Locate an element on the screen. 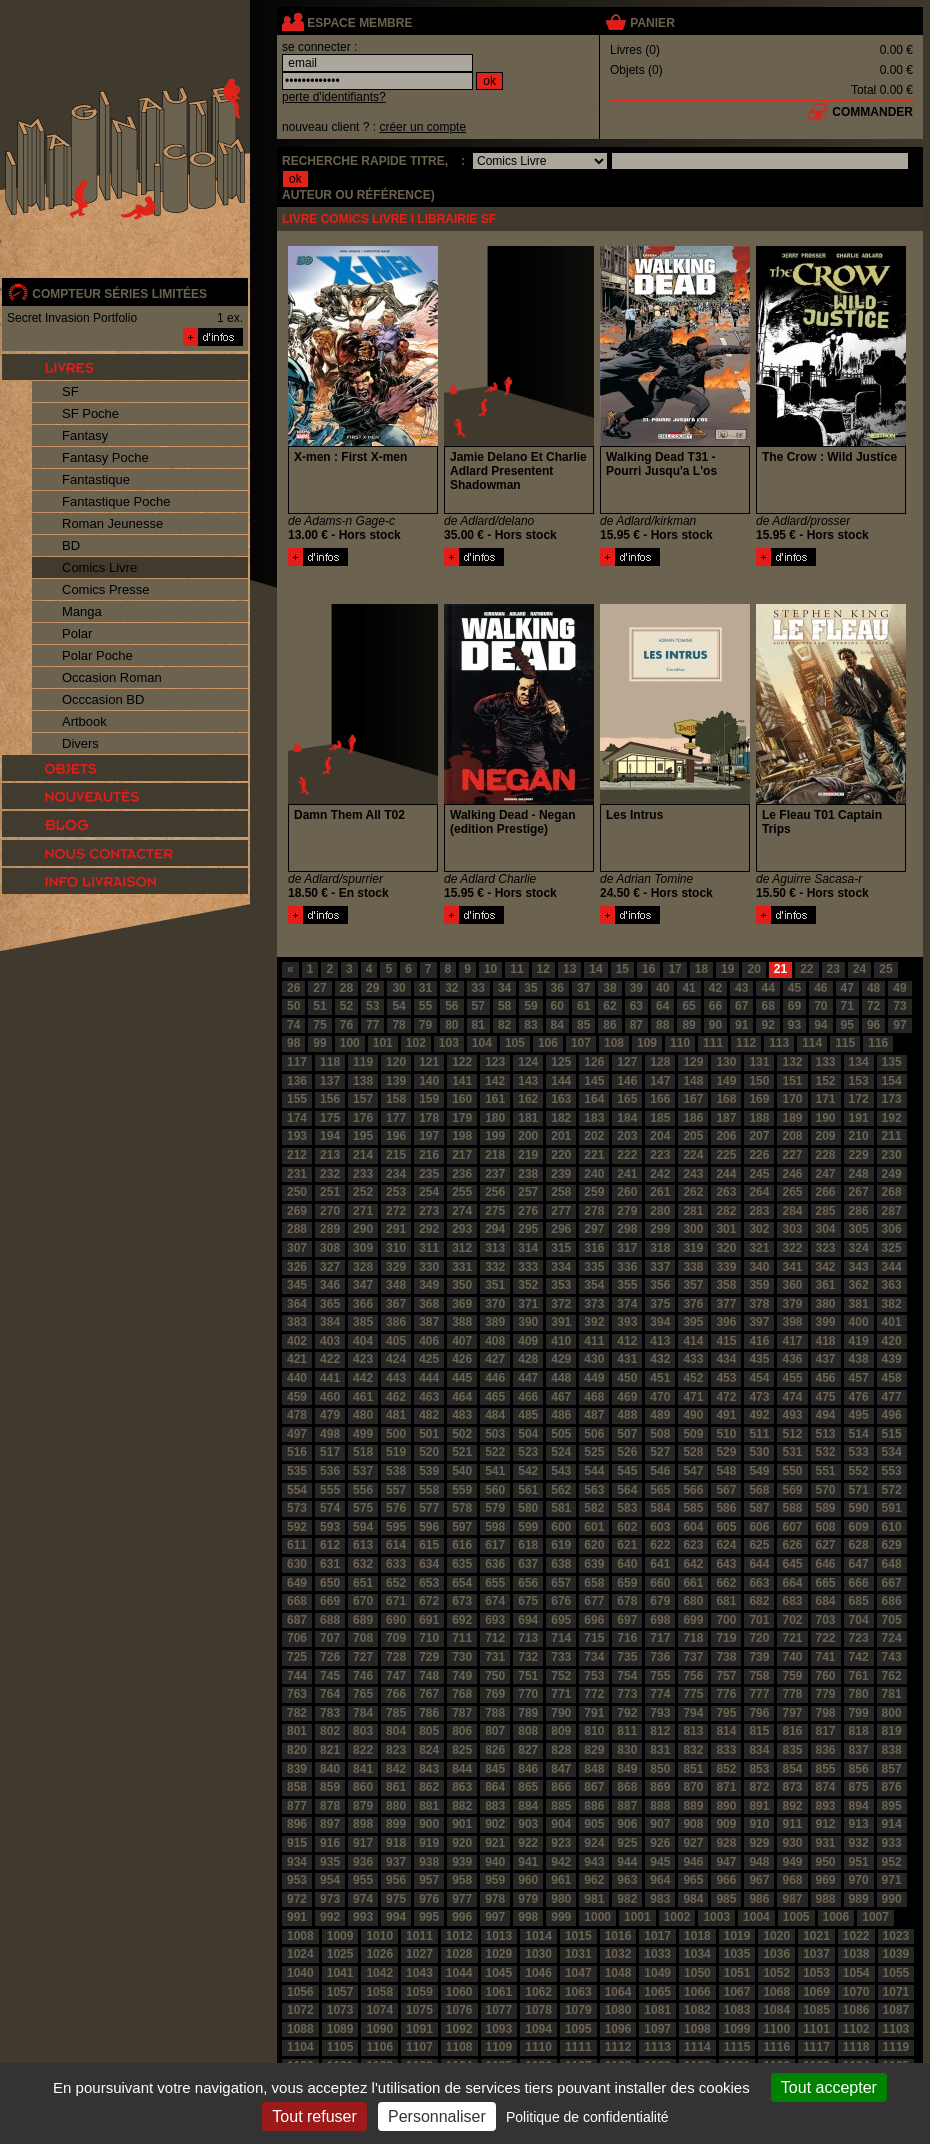 The height and width of the screenshot is (2144, 930). 392 is located at coordinates (594, 1322).